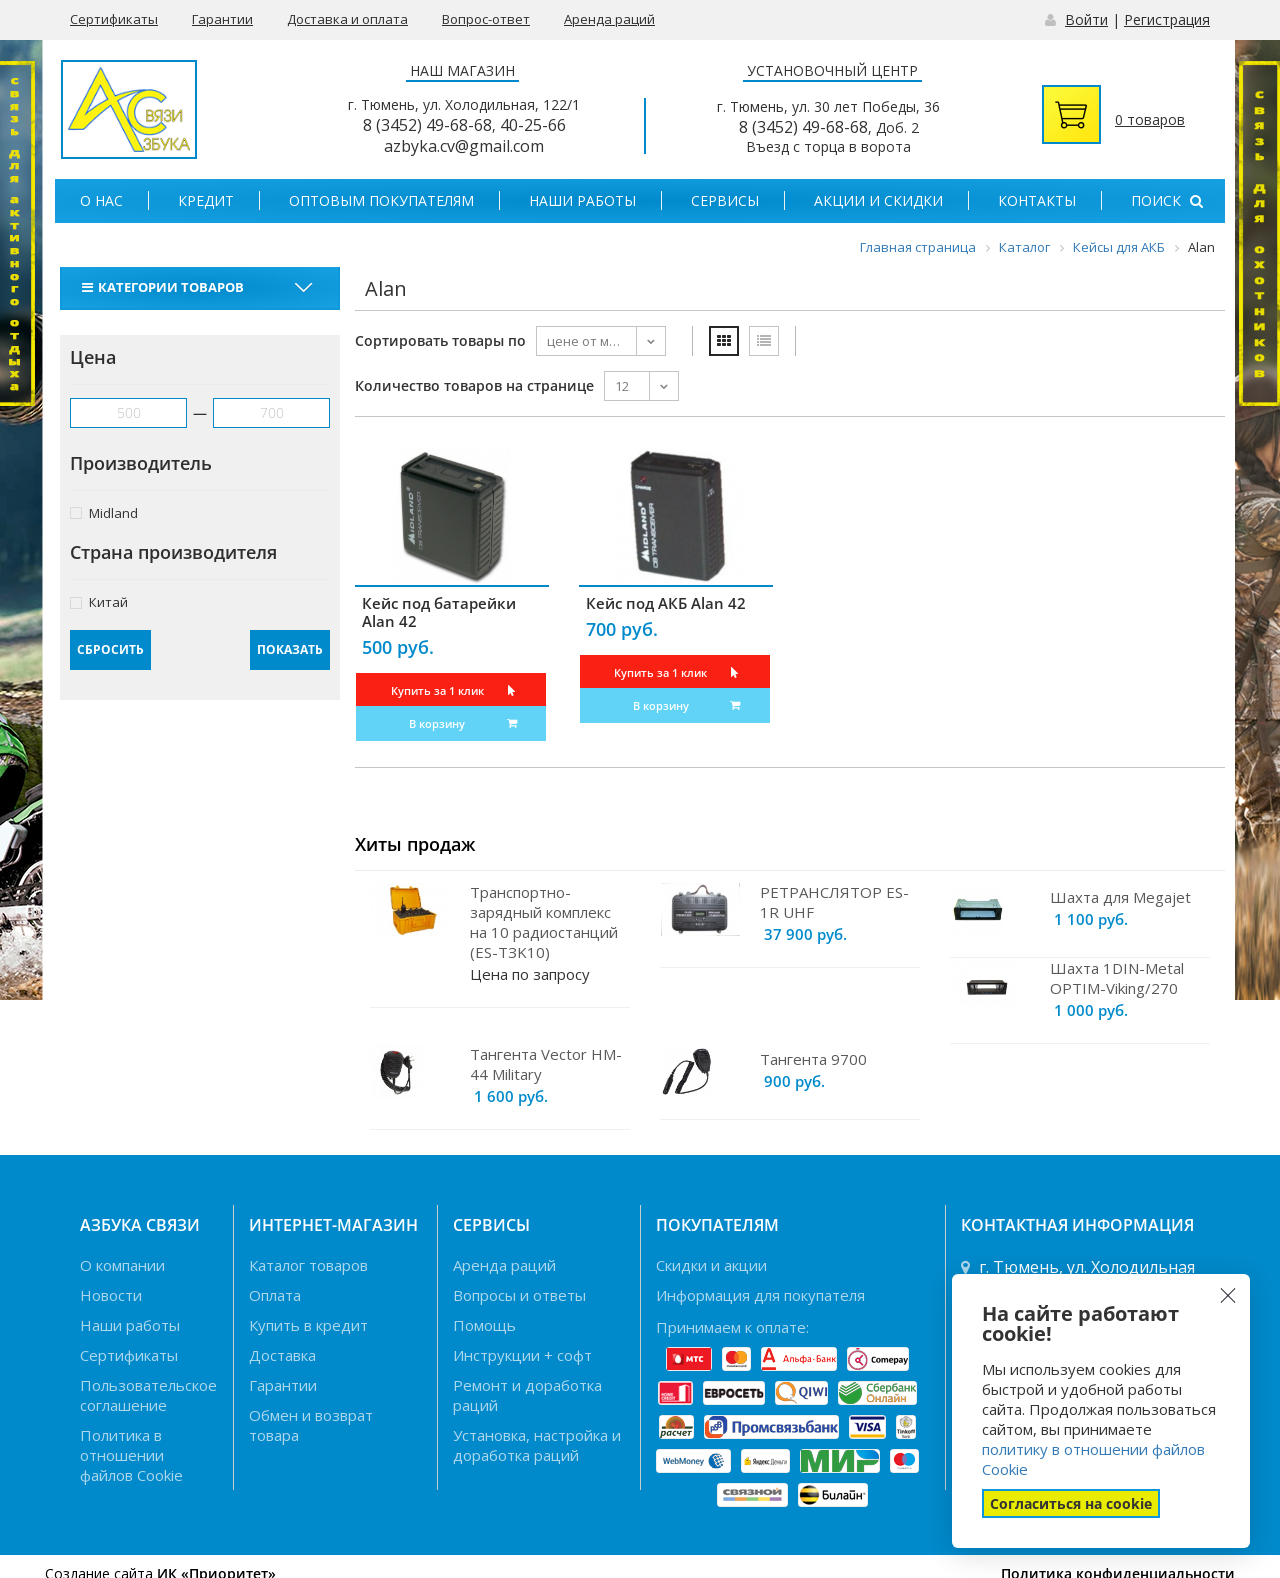  What do you see at coordinates (537, 1445) in the screenshot?
I see `Установка, настройка и доработка раций` at bounding box center [537, 1445].